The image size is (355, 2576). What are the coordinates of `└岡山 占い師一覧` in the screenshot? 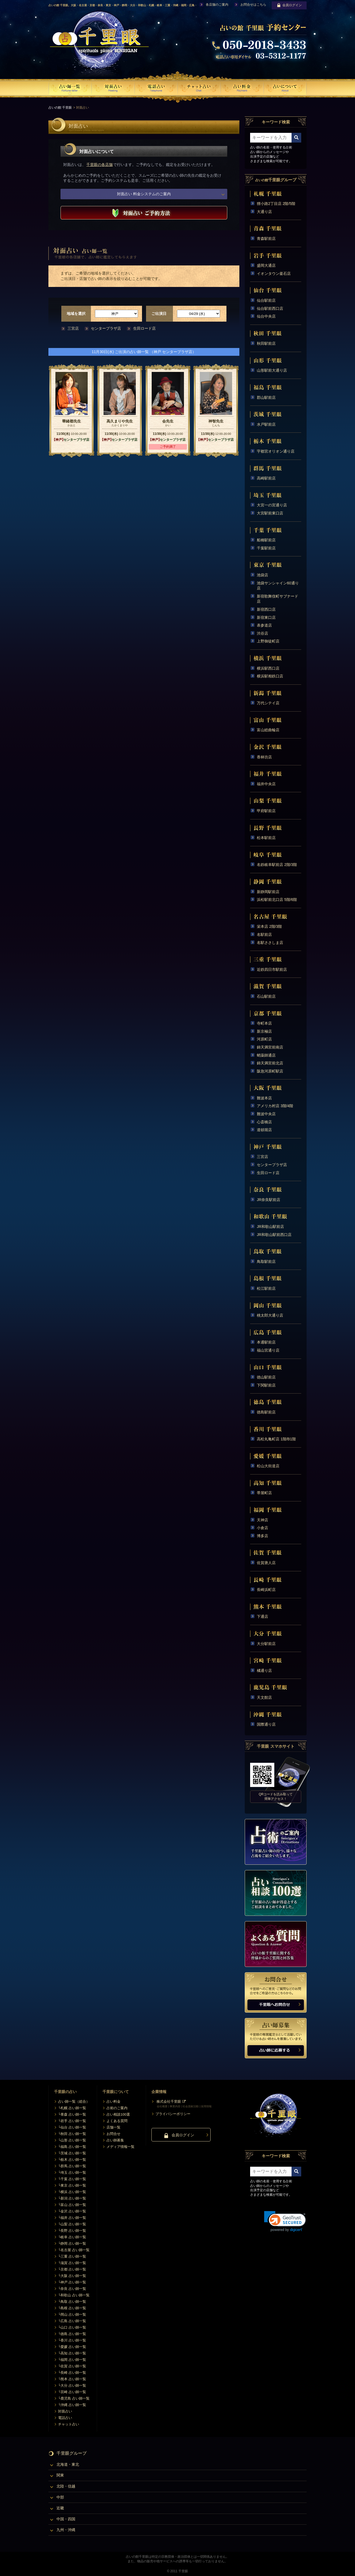 It's located at (72, 2314).